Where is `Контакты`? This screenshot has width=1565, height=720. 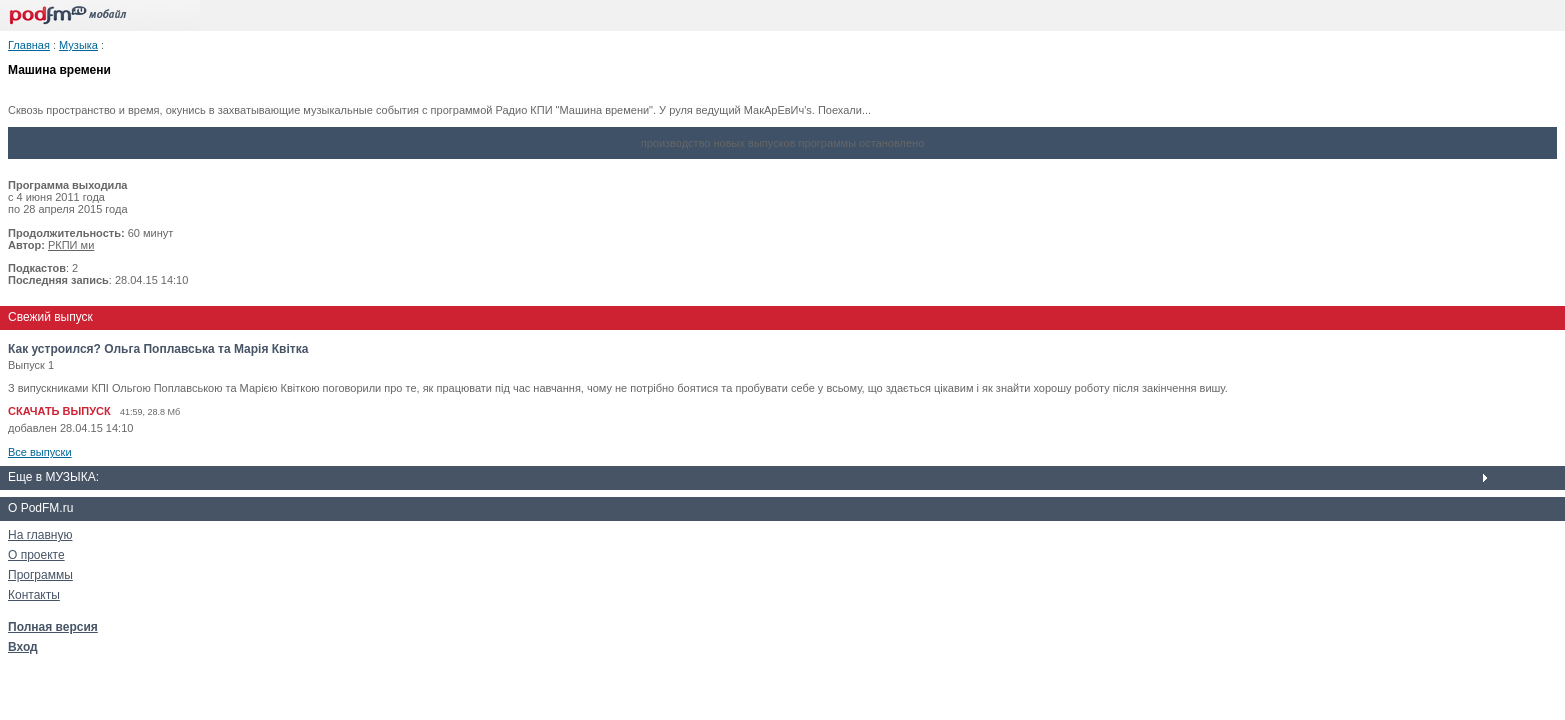 Контакты is located at coordinates (34, 595).